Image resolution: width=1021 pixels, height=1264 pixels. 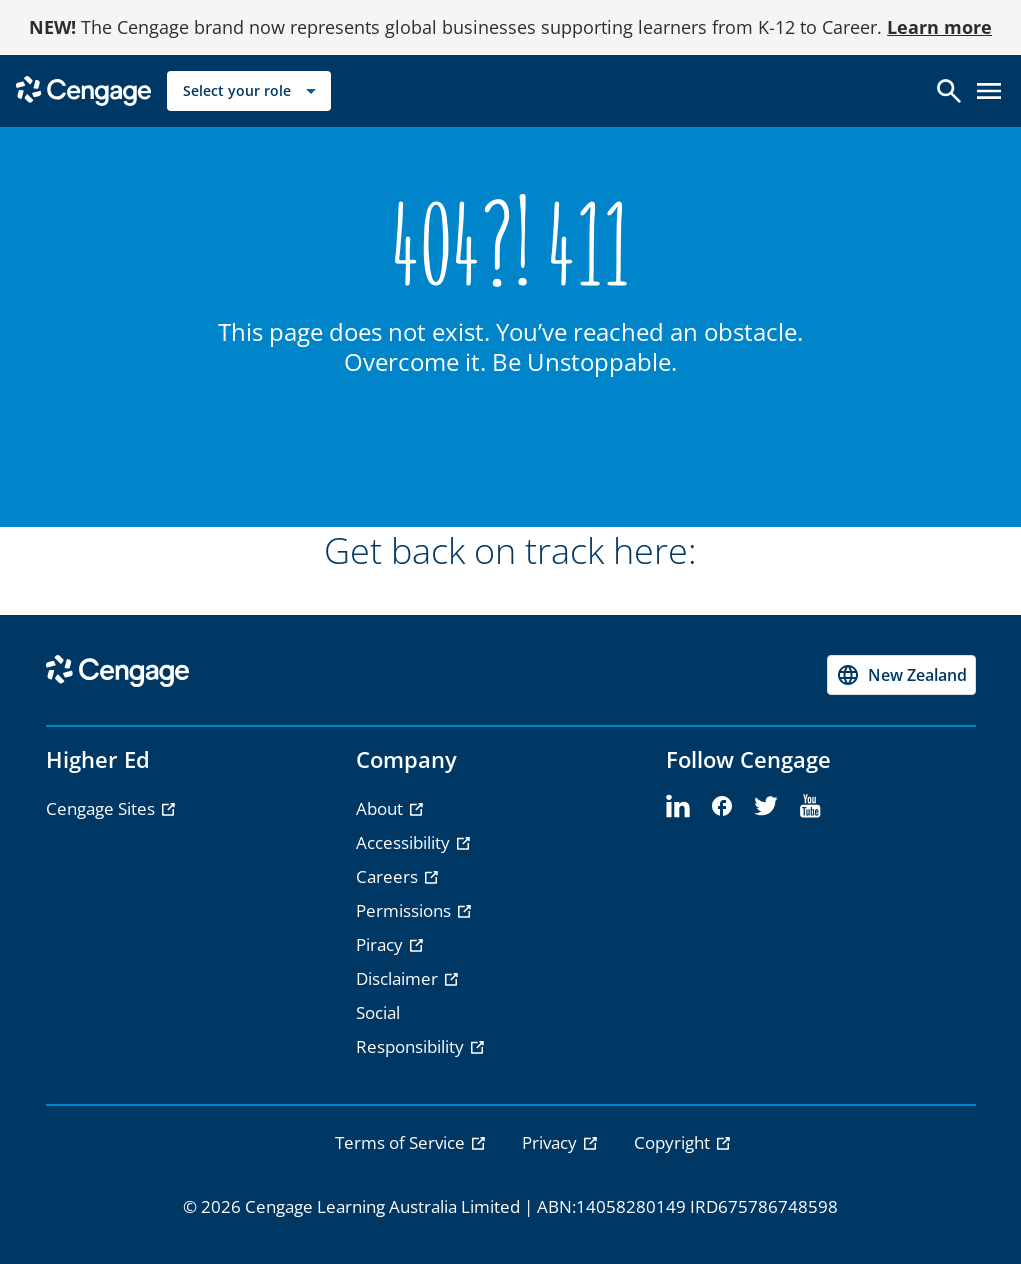 What do you see at coordinates (399, 978) in the screenshot?
I see `Disclaimer [Disclaimer - opens in a new tab]` at bounding box center [399, 978].